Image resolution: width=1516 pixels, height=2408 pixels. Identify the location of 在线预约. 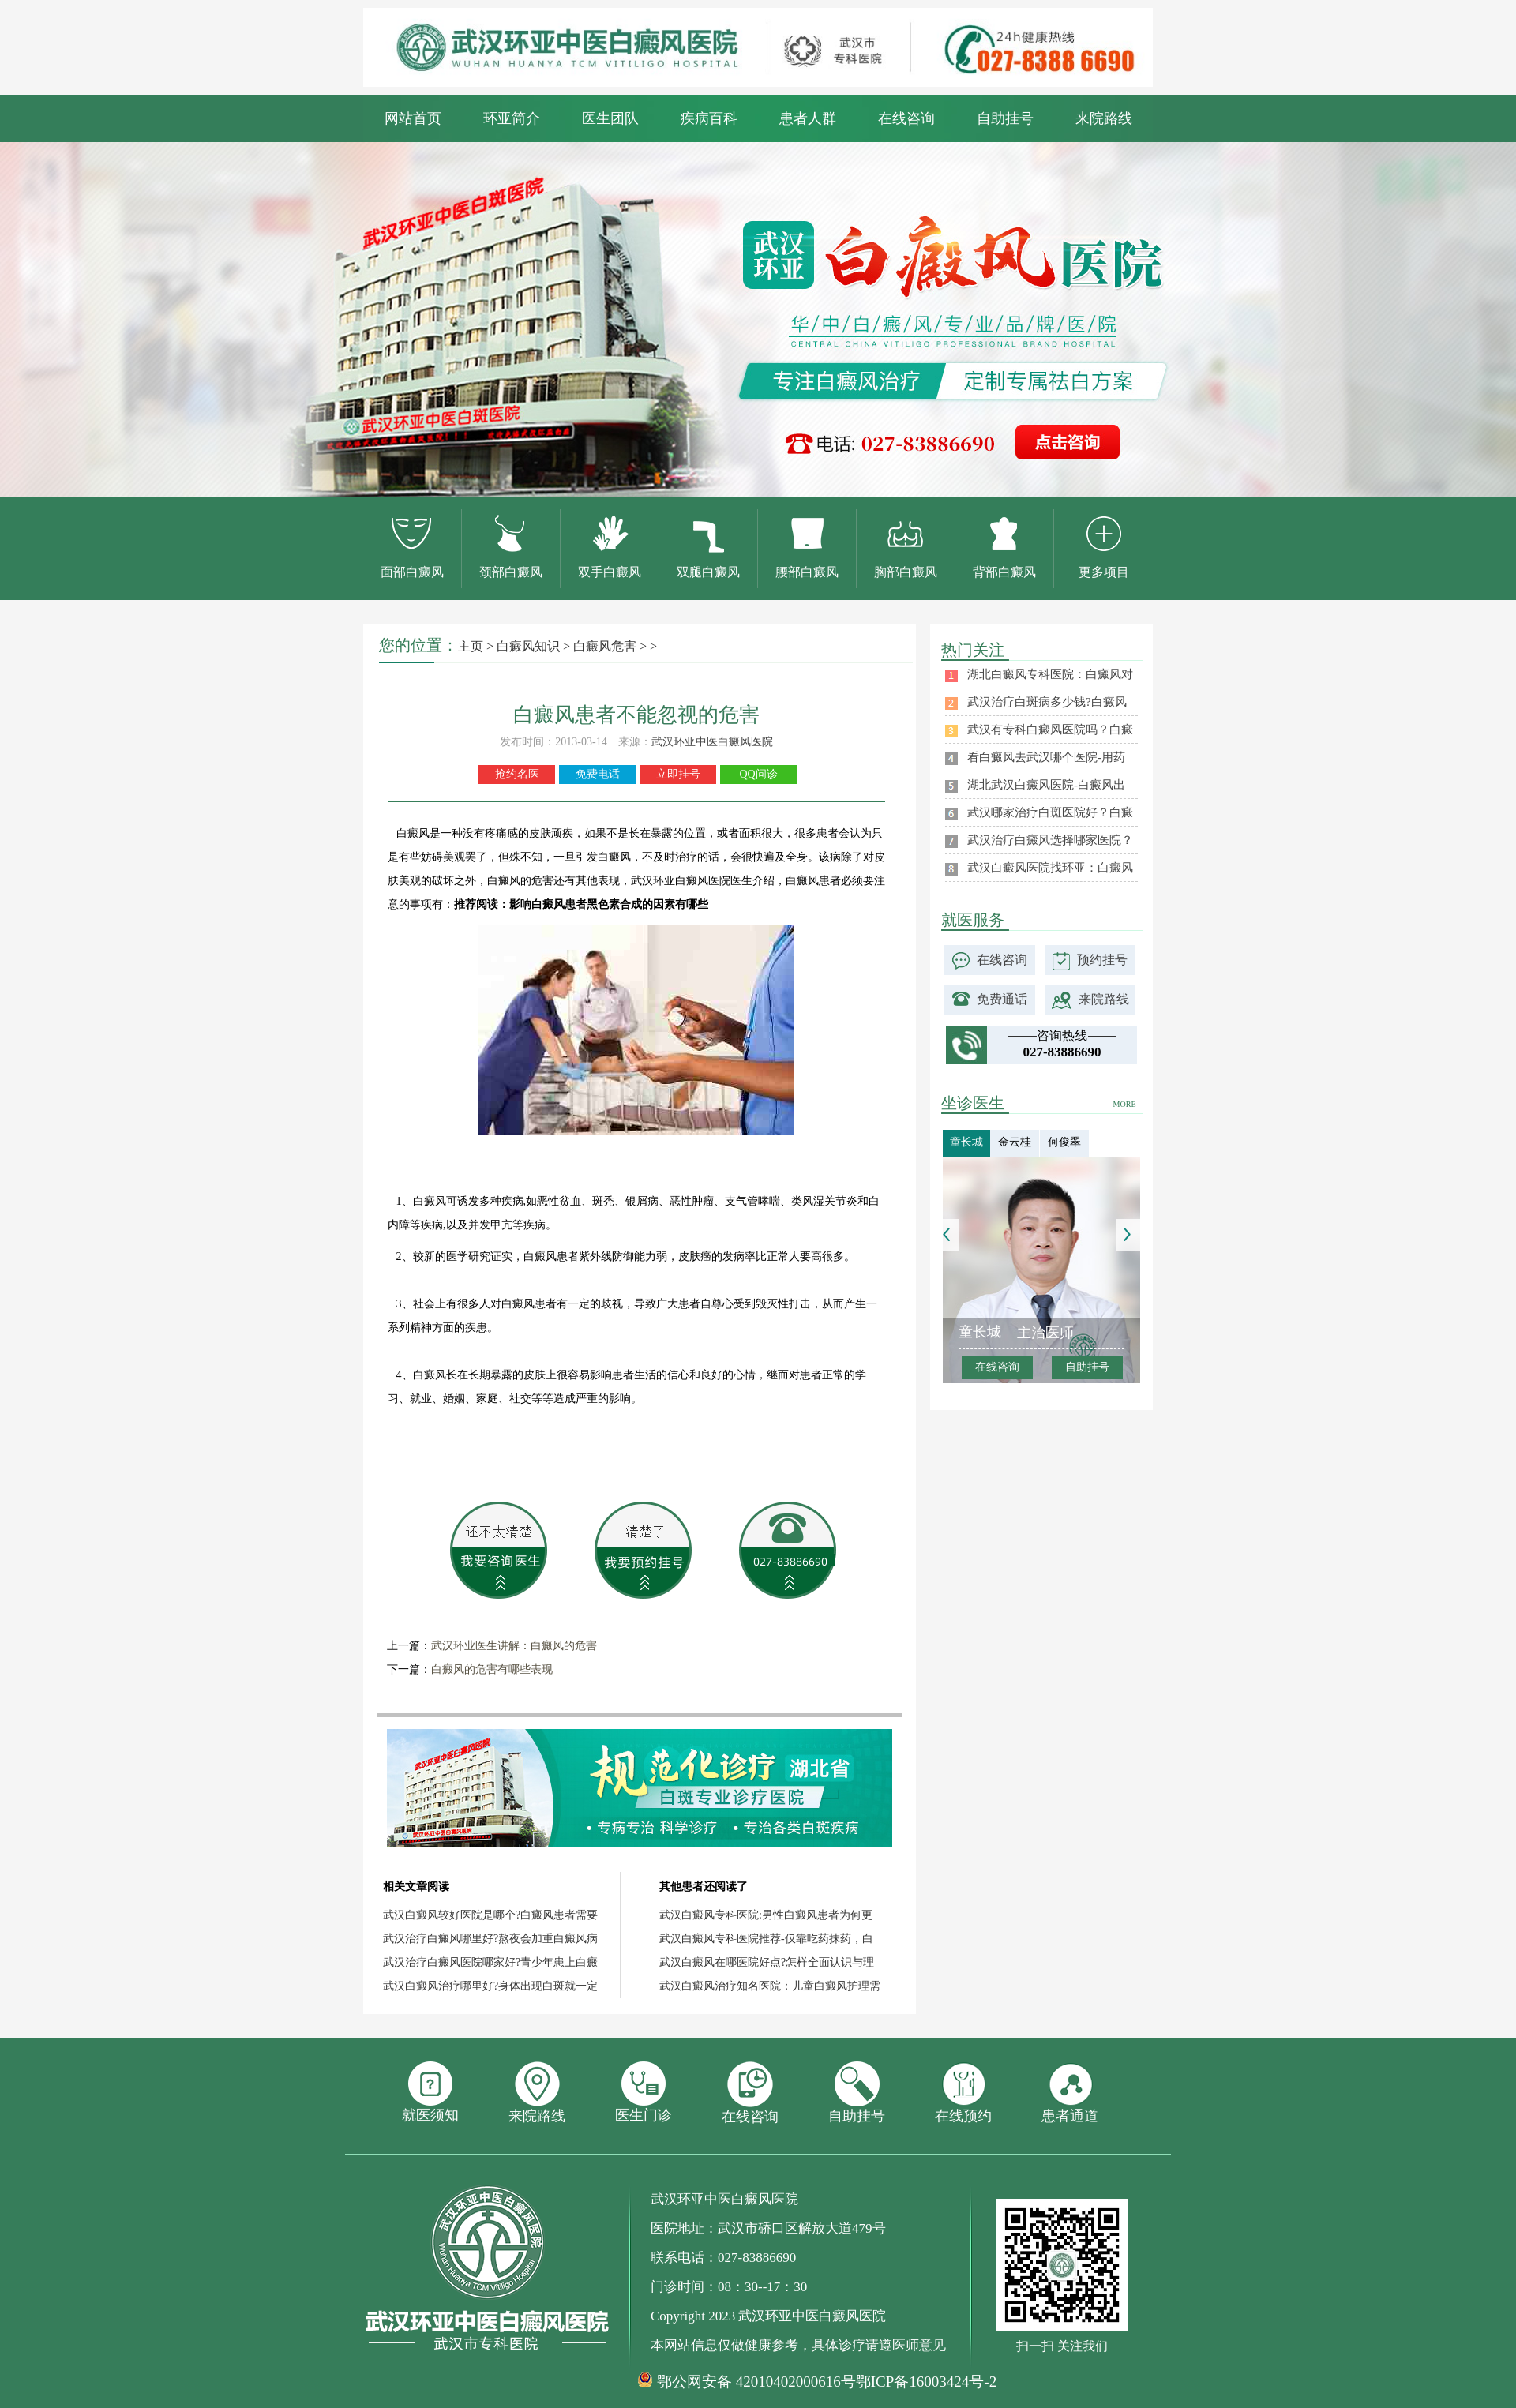
(963, 2092).